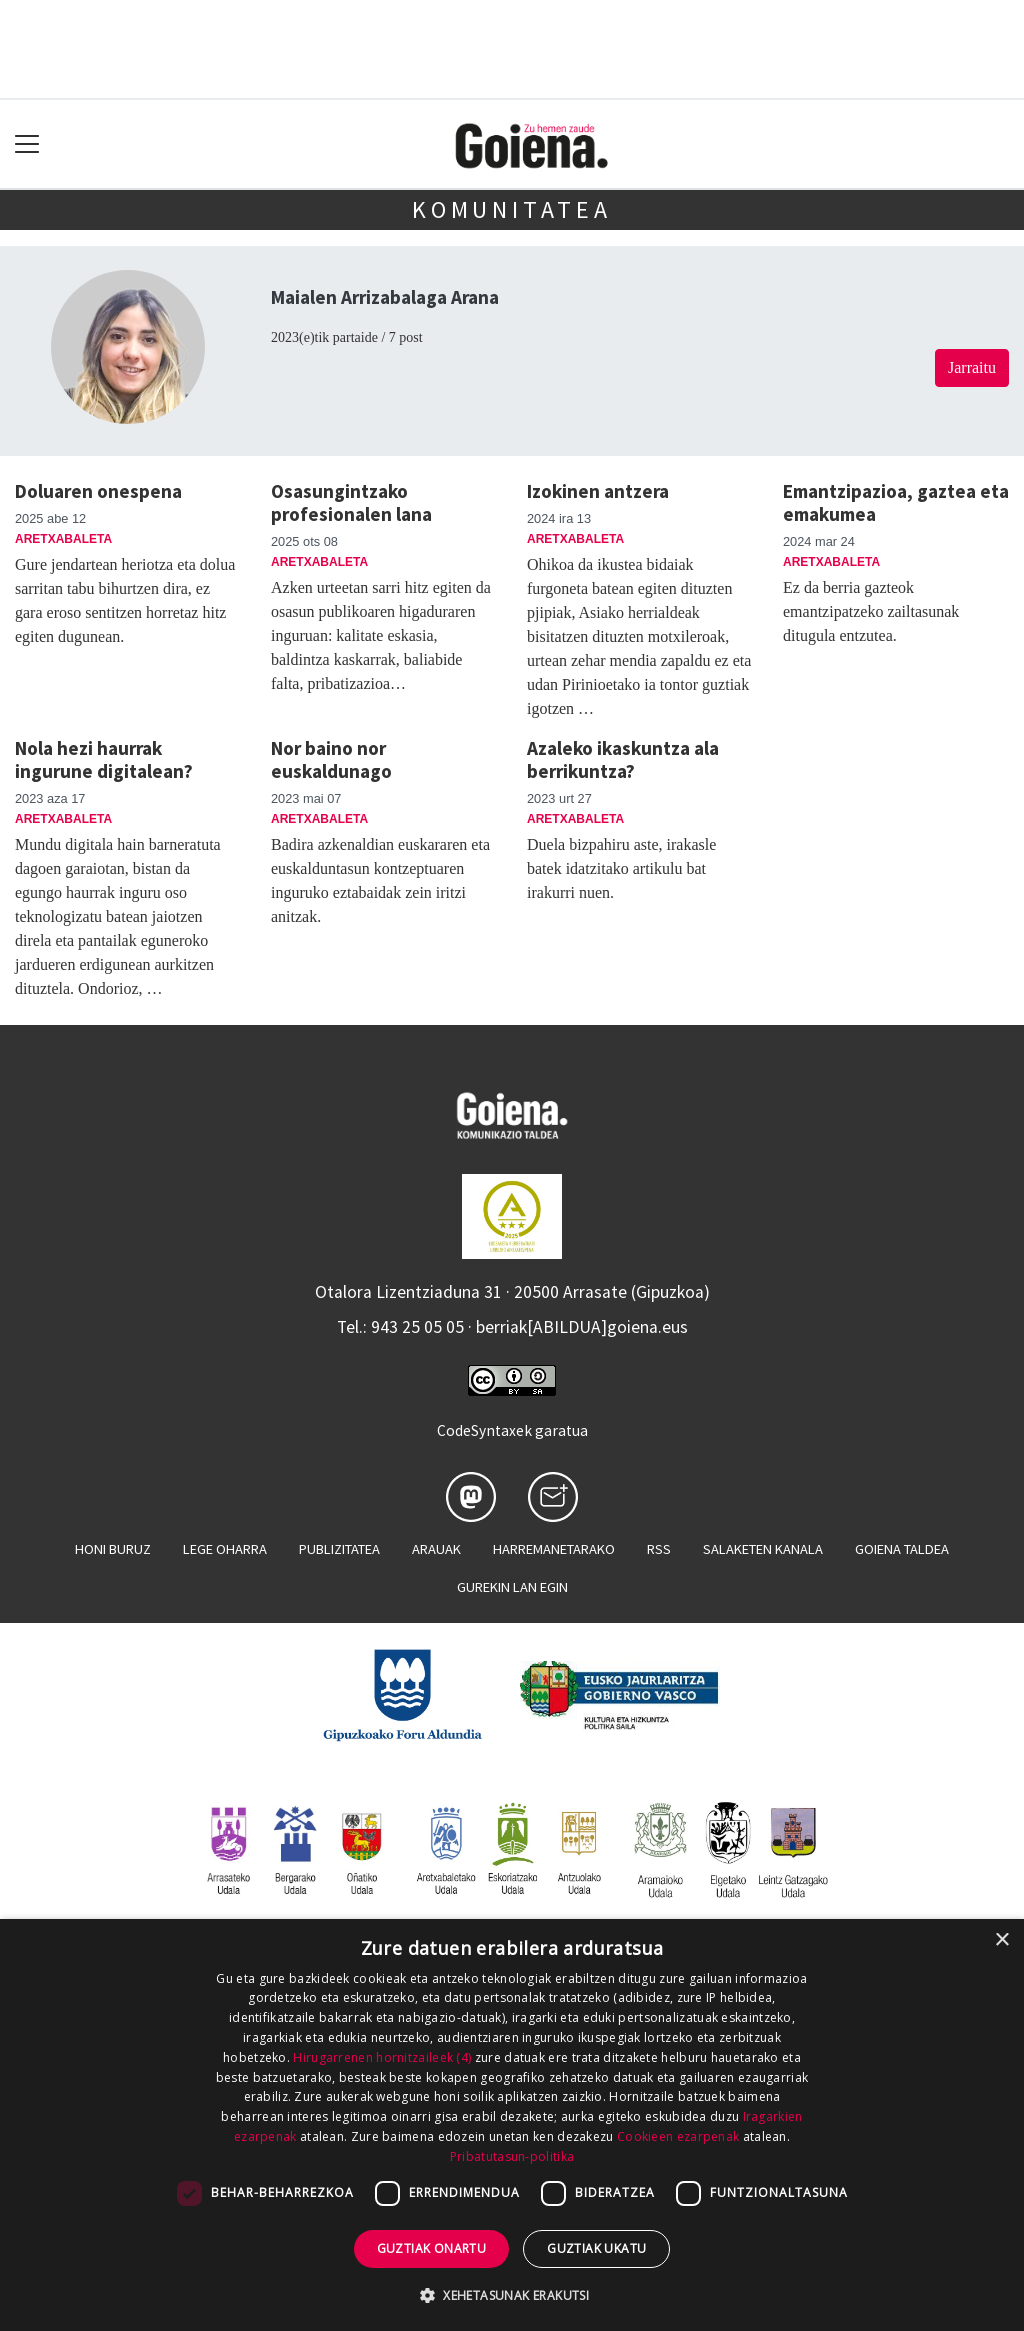 Image resolution: width=1024 pixels, height=2331 pixels. I want to click on Aretxabaleta, so click(63, 539).